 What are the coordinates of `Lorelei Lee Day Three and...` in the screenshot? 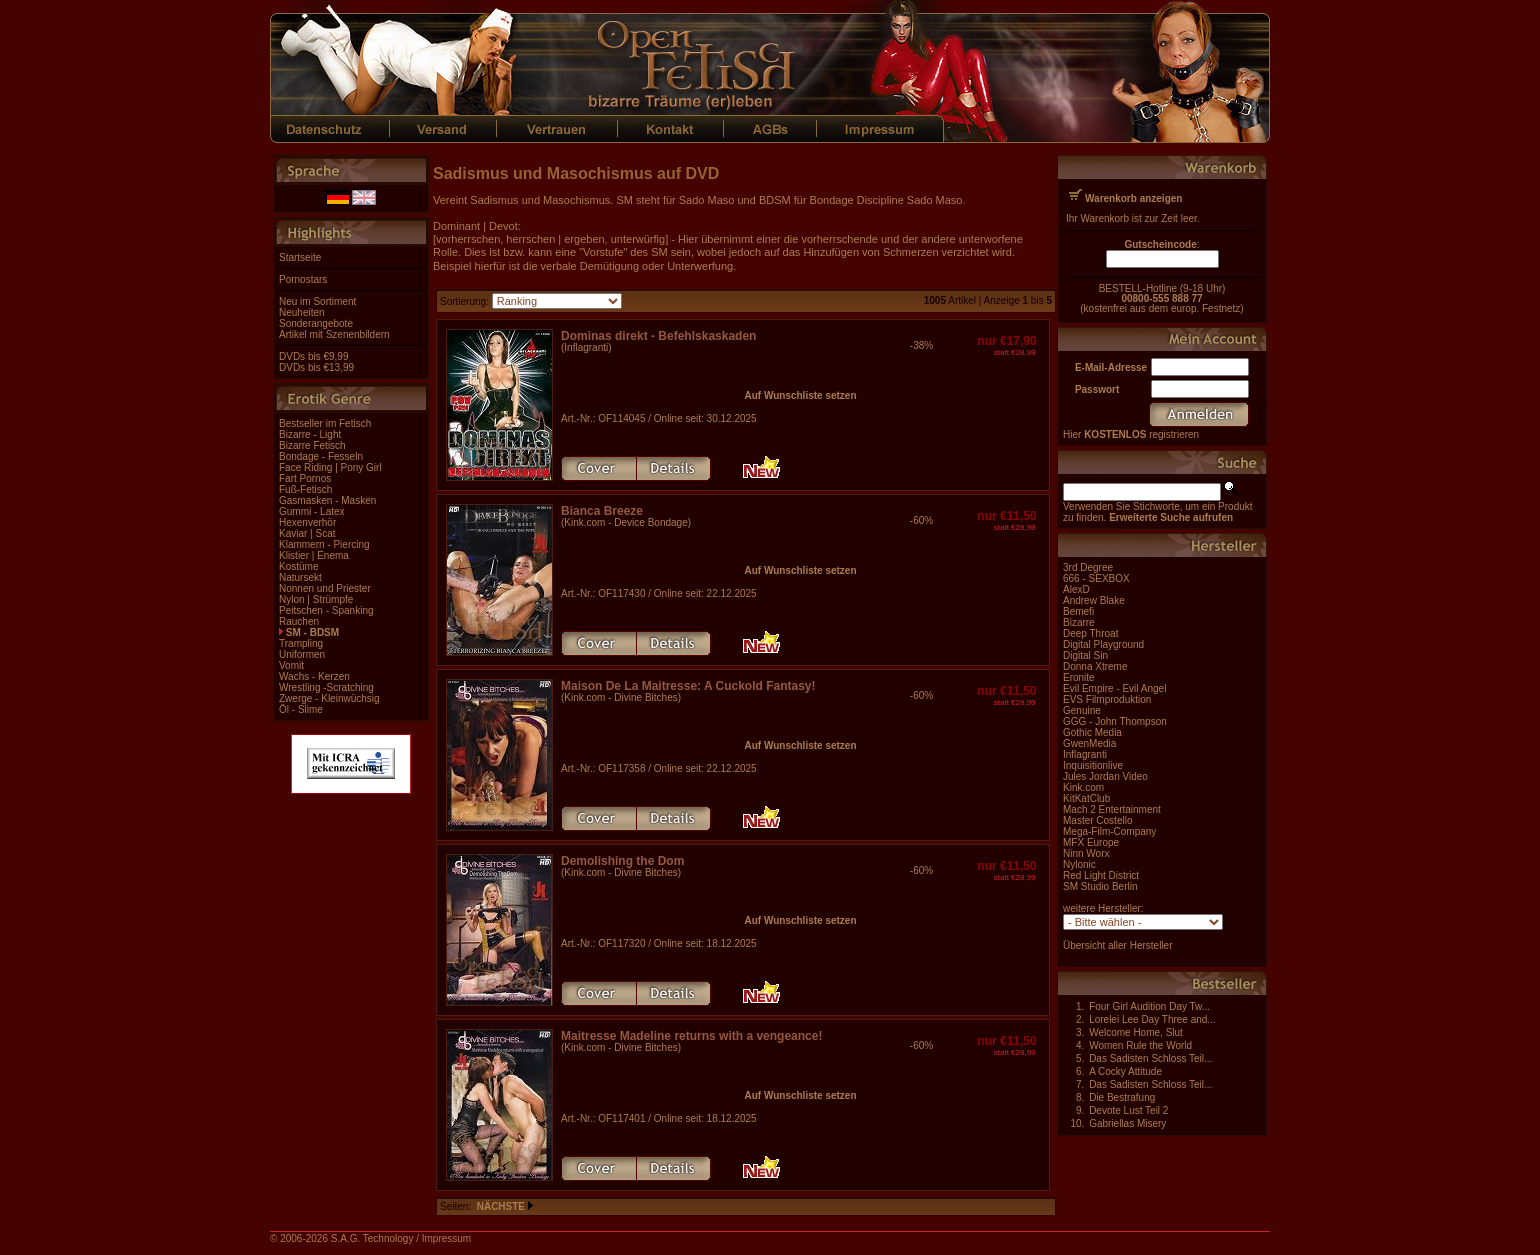 It's located at (1152, 1019).